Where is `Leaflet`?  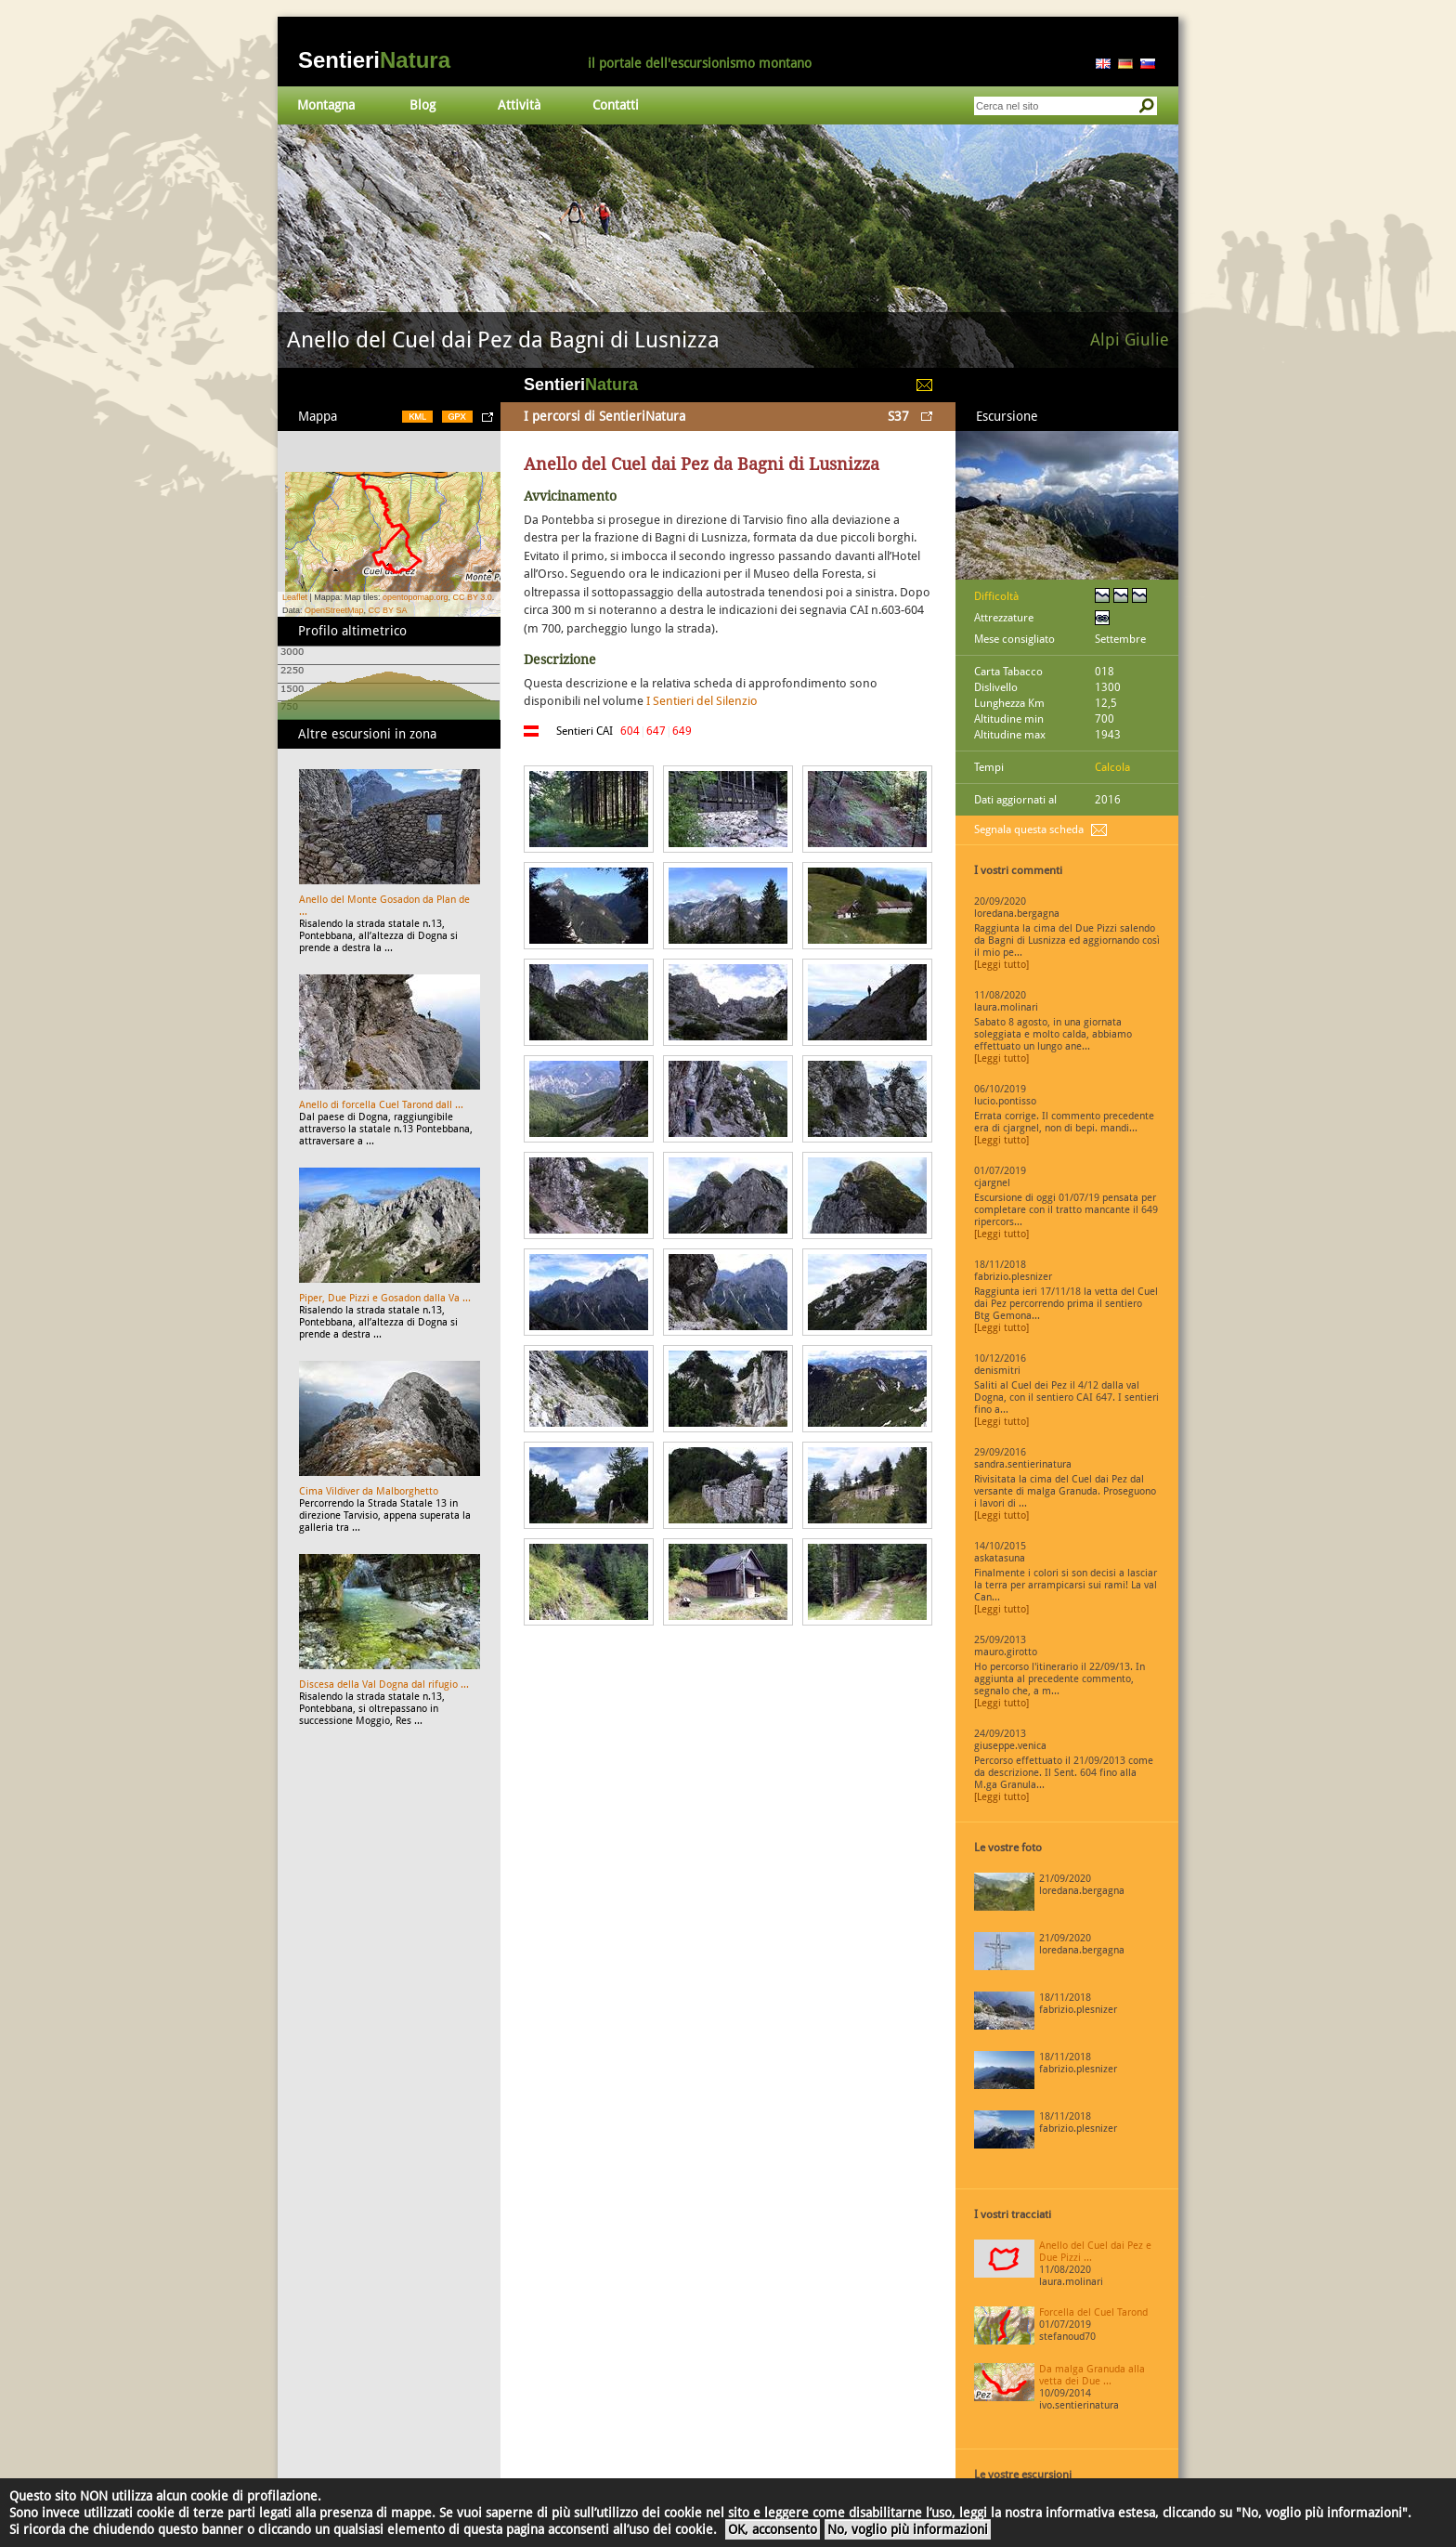 Leaflet is located at coordinates (294, 597).